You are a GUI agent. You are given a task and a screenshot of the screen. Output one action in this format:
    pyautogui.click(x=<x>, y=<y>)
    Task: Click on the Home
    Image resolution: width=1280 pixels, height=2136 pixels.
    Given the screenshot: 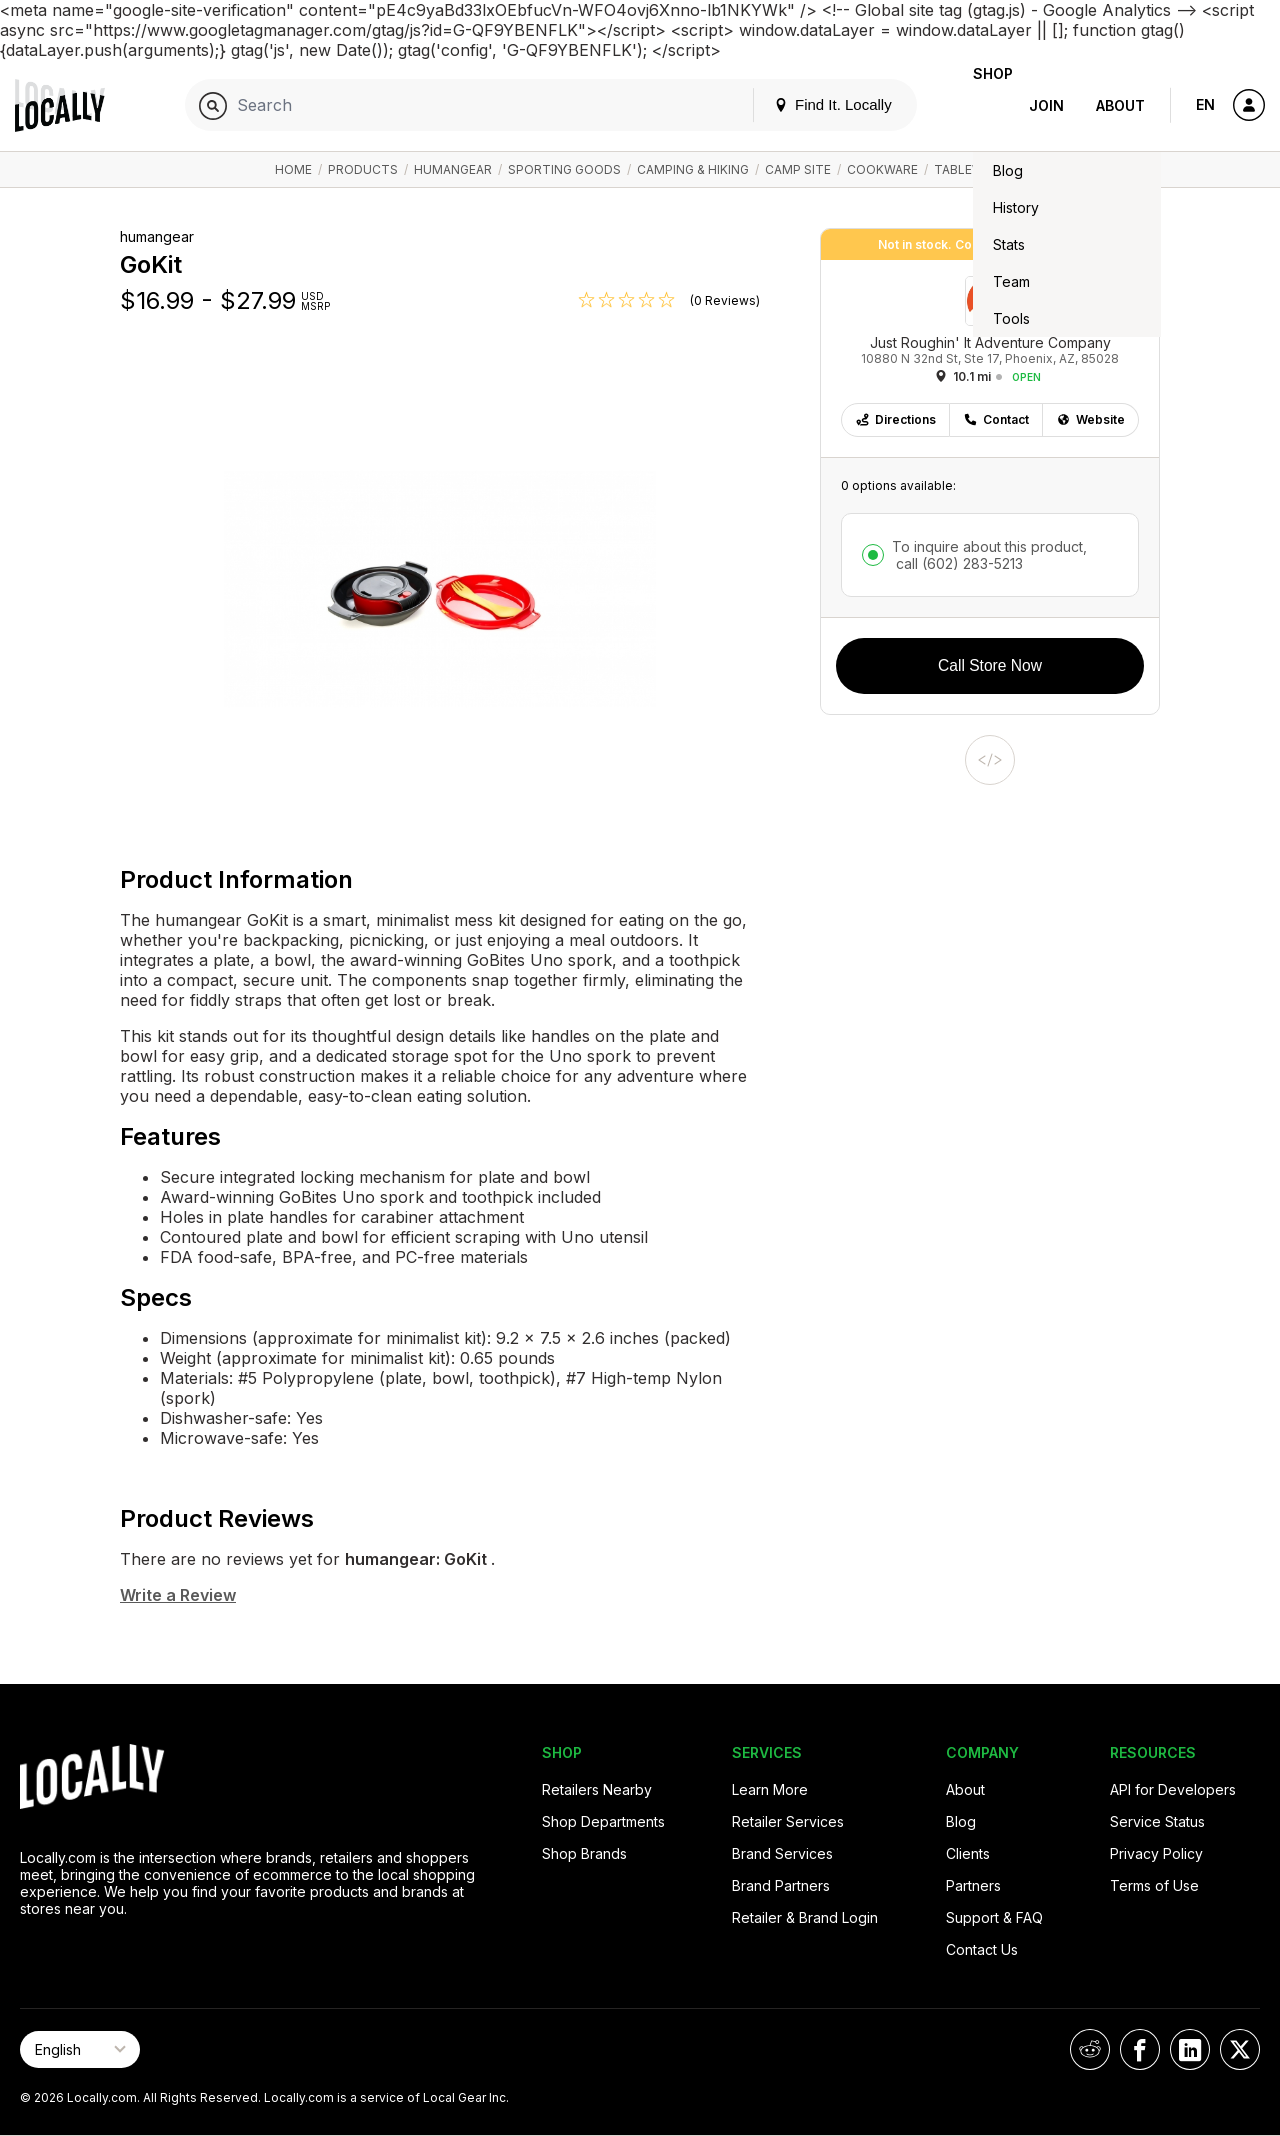 What is the action you would take?
    pyautogui.click(x=293, y=169)
    